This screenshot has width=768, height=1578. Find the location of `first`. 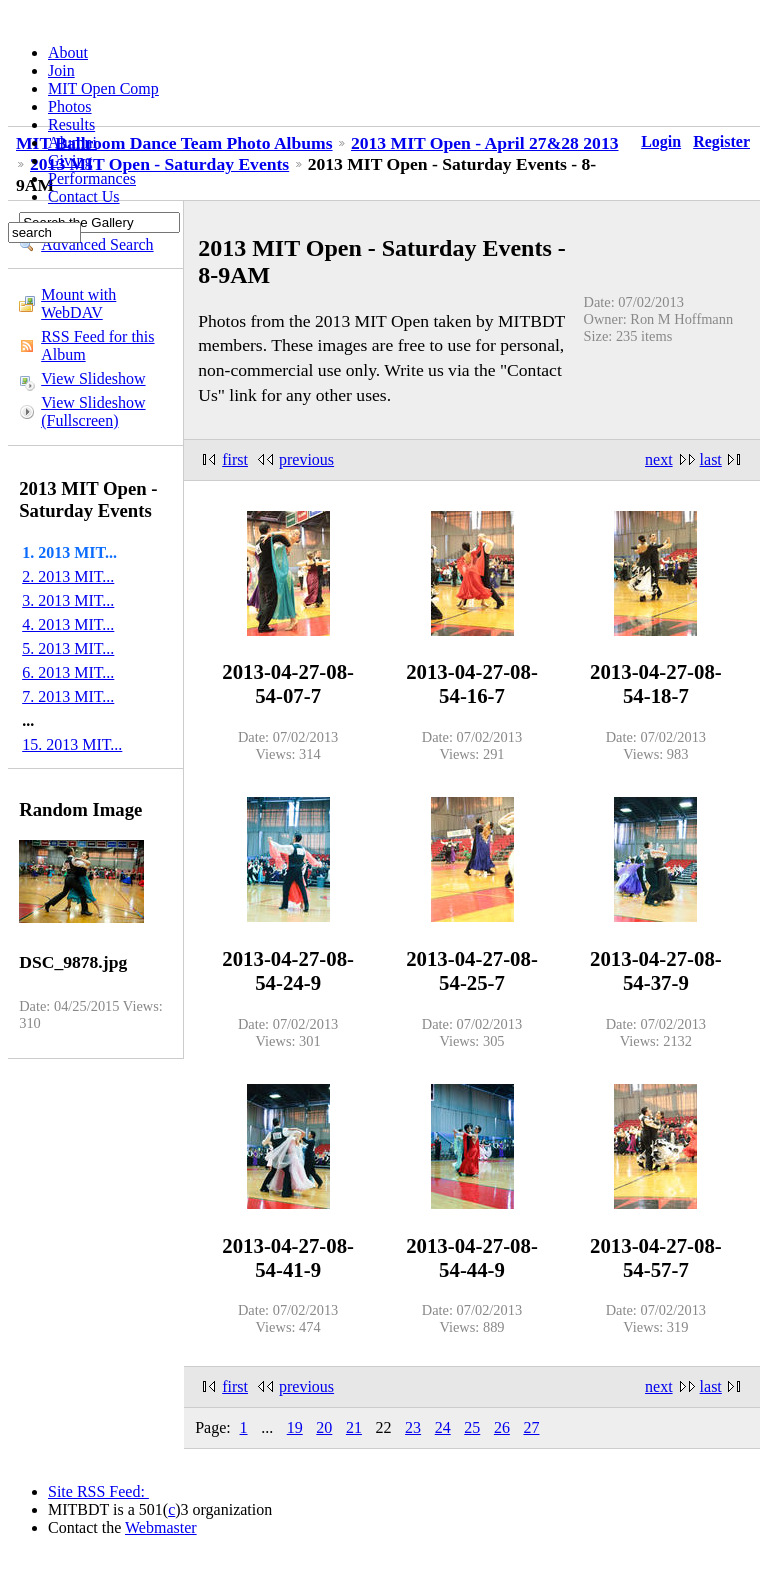

first is located at coordinates (235, 459).